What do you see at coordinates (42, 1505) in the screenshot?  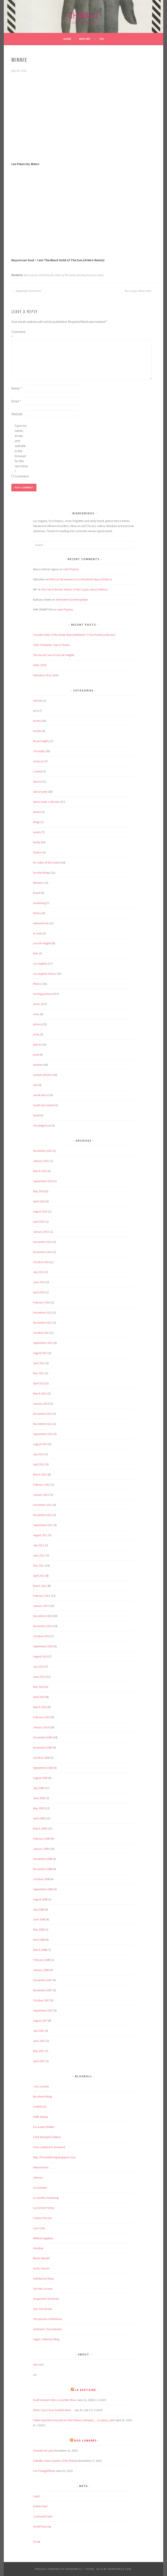 I see `December 2011` at bounding box center [42, 1505].